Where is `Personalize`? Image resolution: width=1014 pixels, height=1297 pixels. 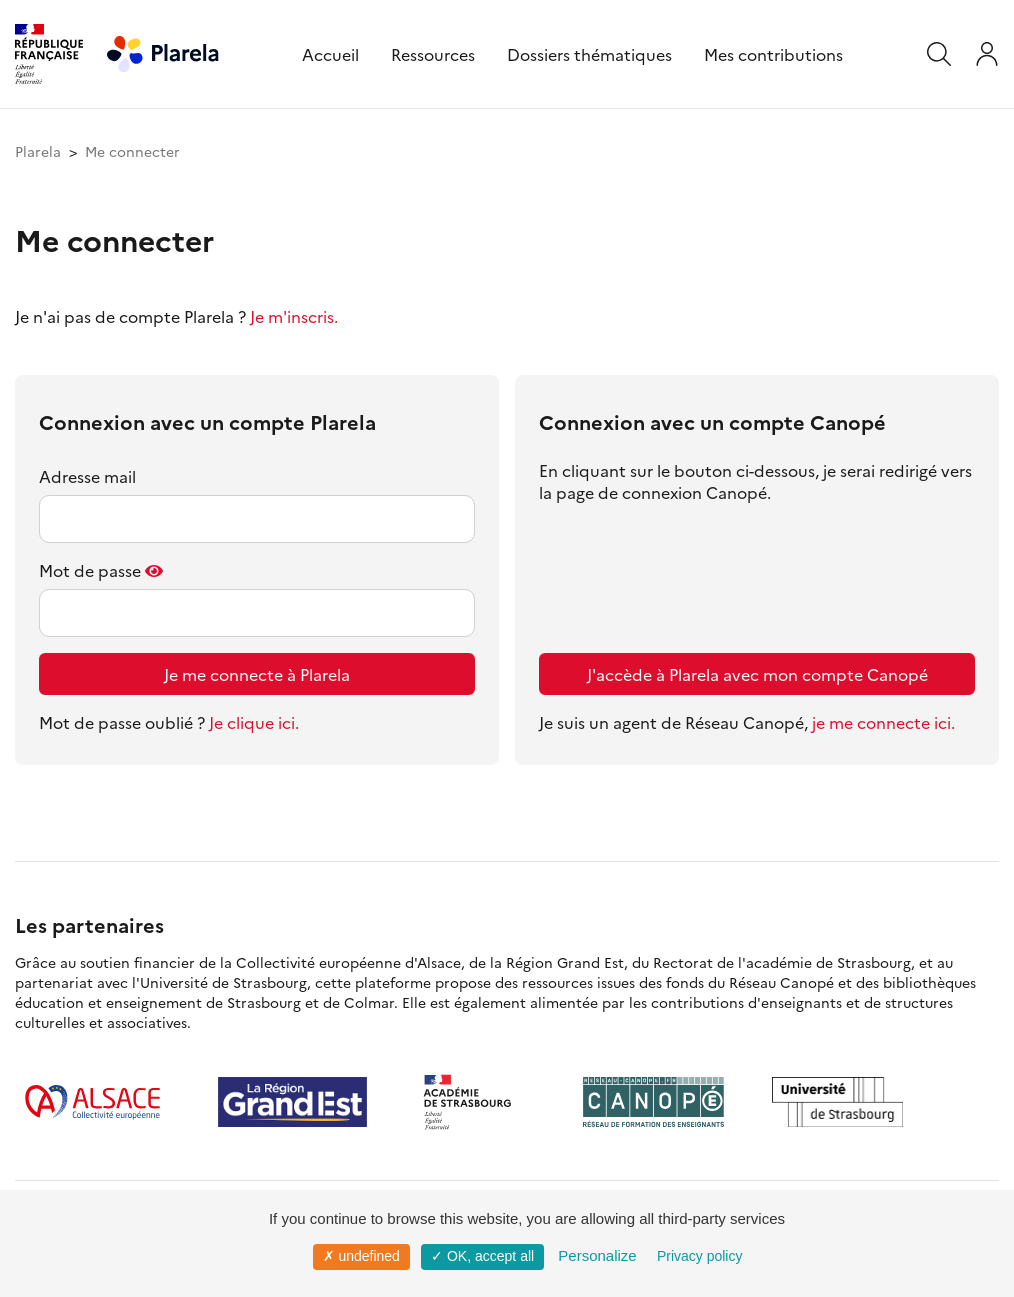
Personalize is located at coordinates (597, 1255).